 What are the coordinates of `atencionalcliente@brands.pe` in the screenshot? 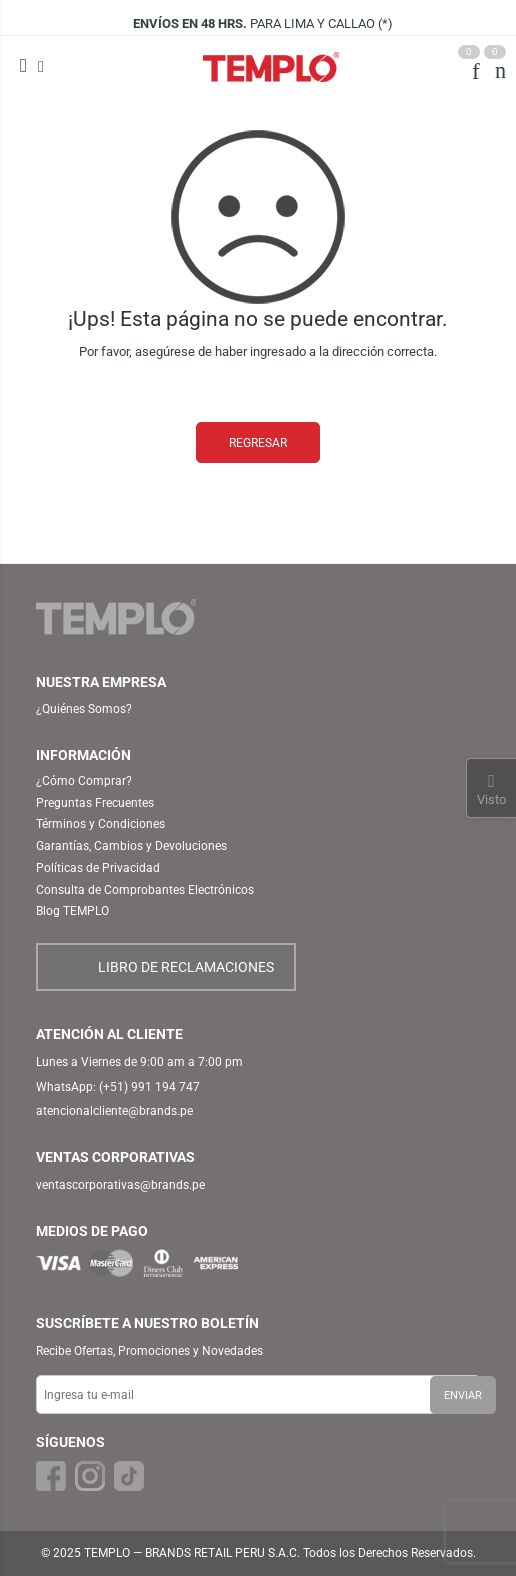 It's located at (114, 1111).